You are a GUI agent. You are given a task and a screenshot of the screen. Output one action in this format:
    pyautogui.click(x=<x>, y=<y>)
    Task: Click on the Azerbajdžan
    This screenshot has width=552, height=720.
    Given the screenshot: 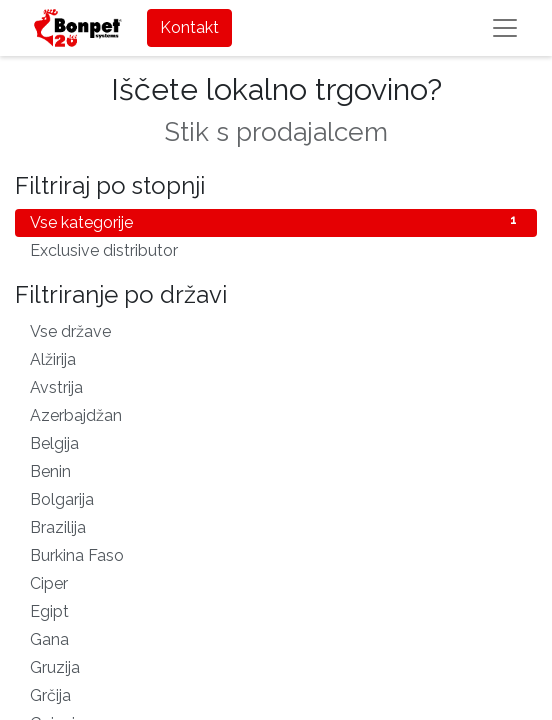 What is the action you would take?
    pyautogui.click(x=276, y=414)
    